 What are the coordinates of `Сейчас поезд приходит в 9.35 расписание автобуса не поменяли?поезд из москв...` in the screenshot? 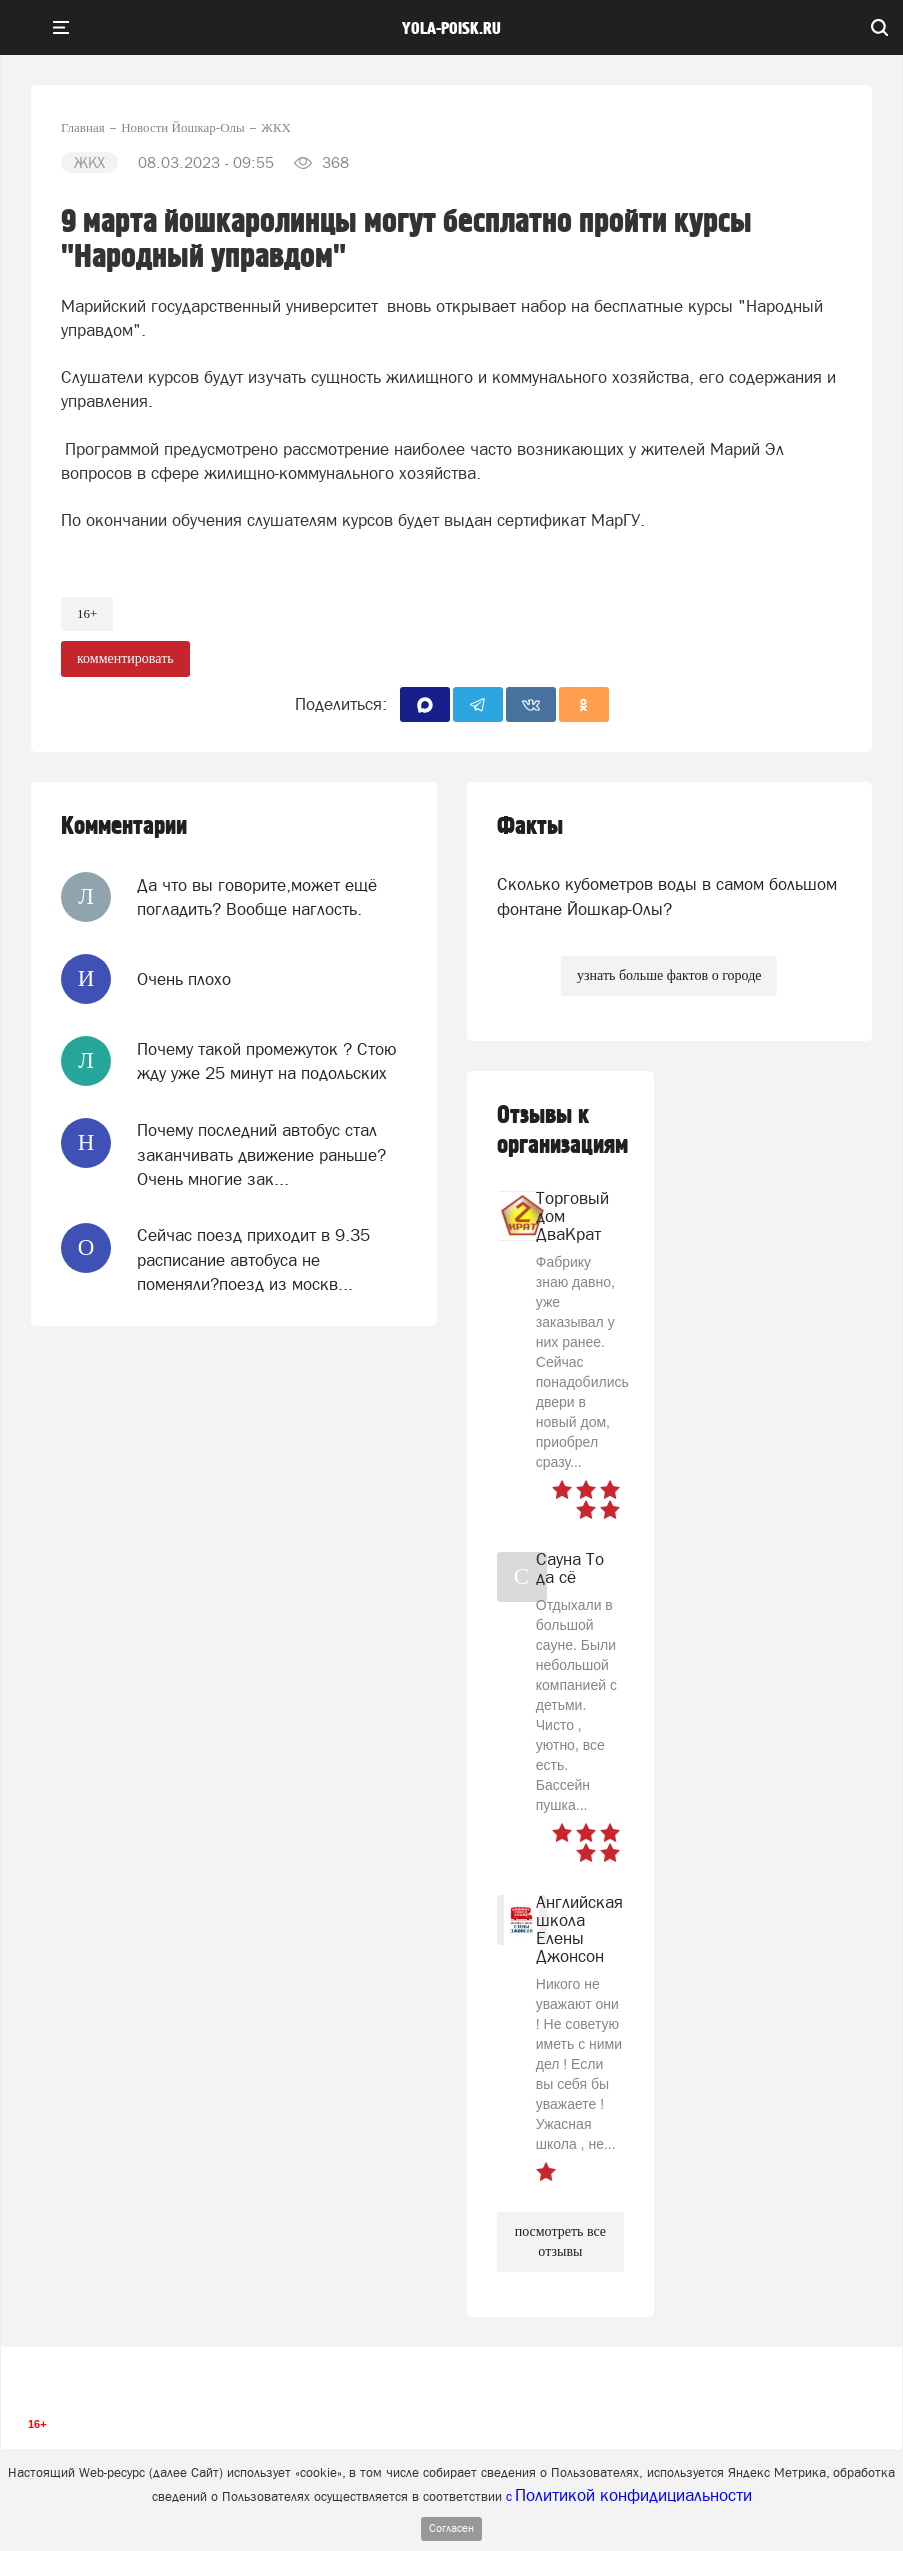 It's located at (253, 1259).